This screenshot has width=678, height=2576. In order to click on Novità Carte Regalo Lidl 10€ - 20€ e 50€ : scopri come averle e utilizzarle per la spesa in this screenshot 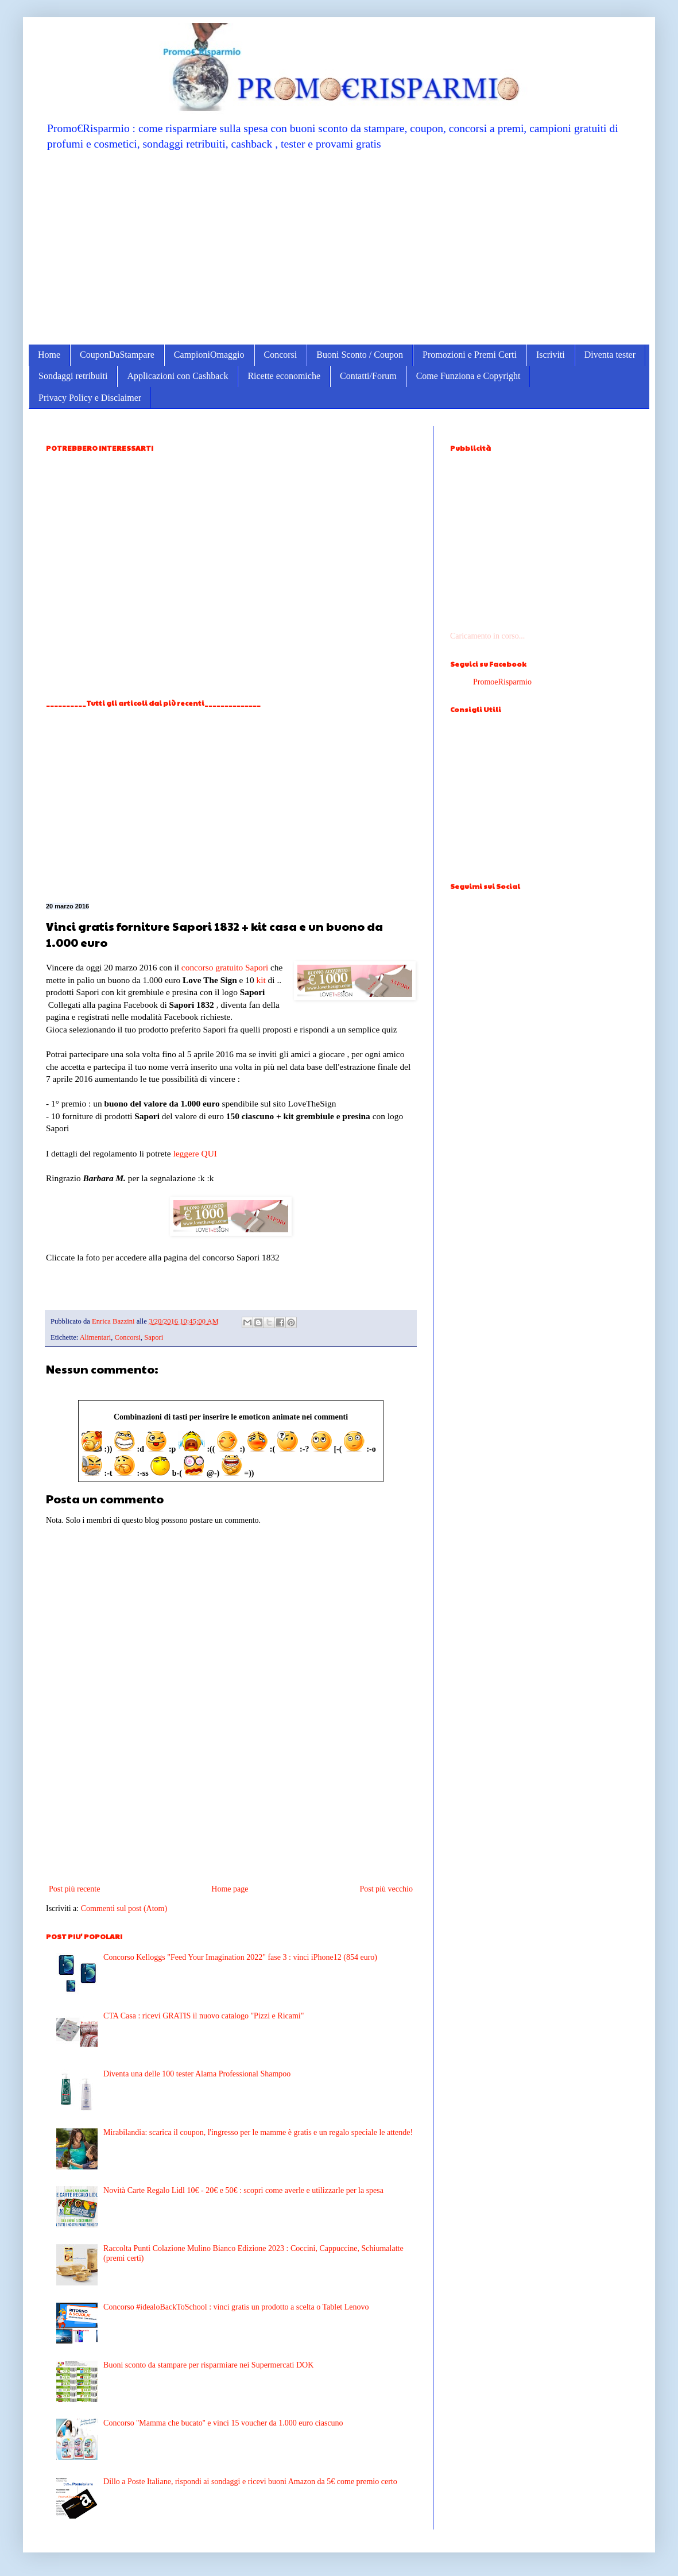, I will do `click(243, 2190)`.